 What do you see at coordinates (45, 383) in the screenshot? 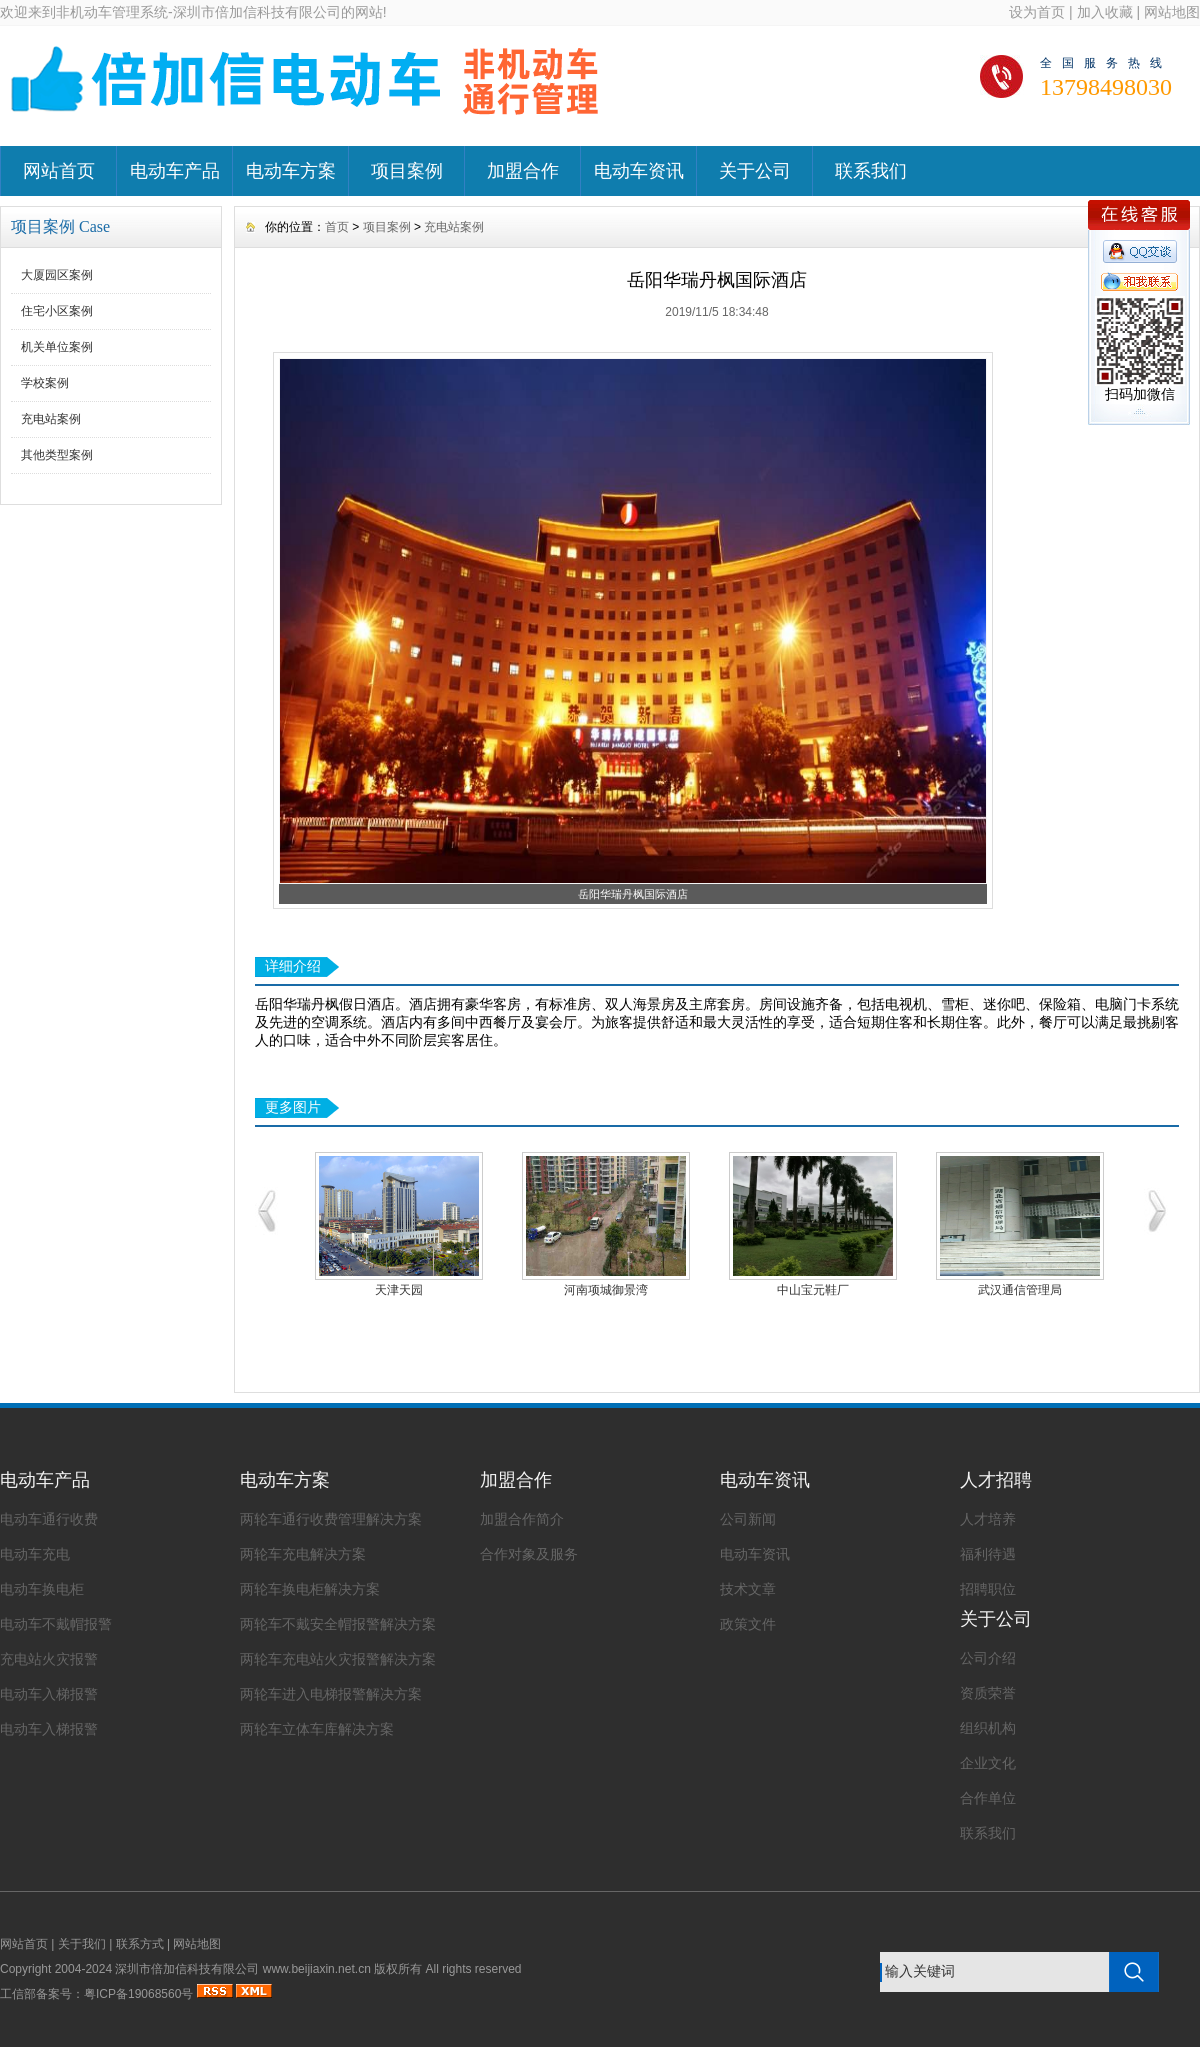
I see `学校案例` at bounding box center [45, 383].